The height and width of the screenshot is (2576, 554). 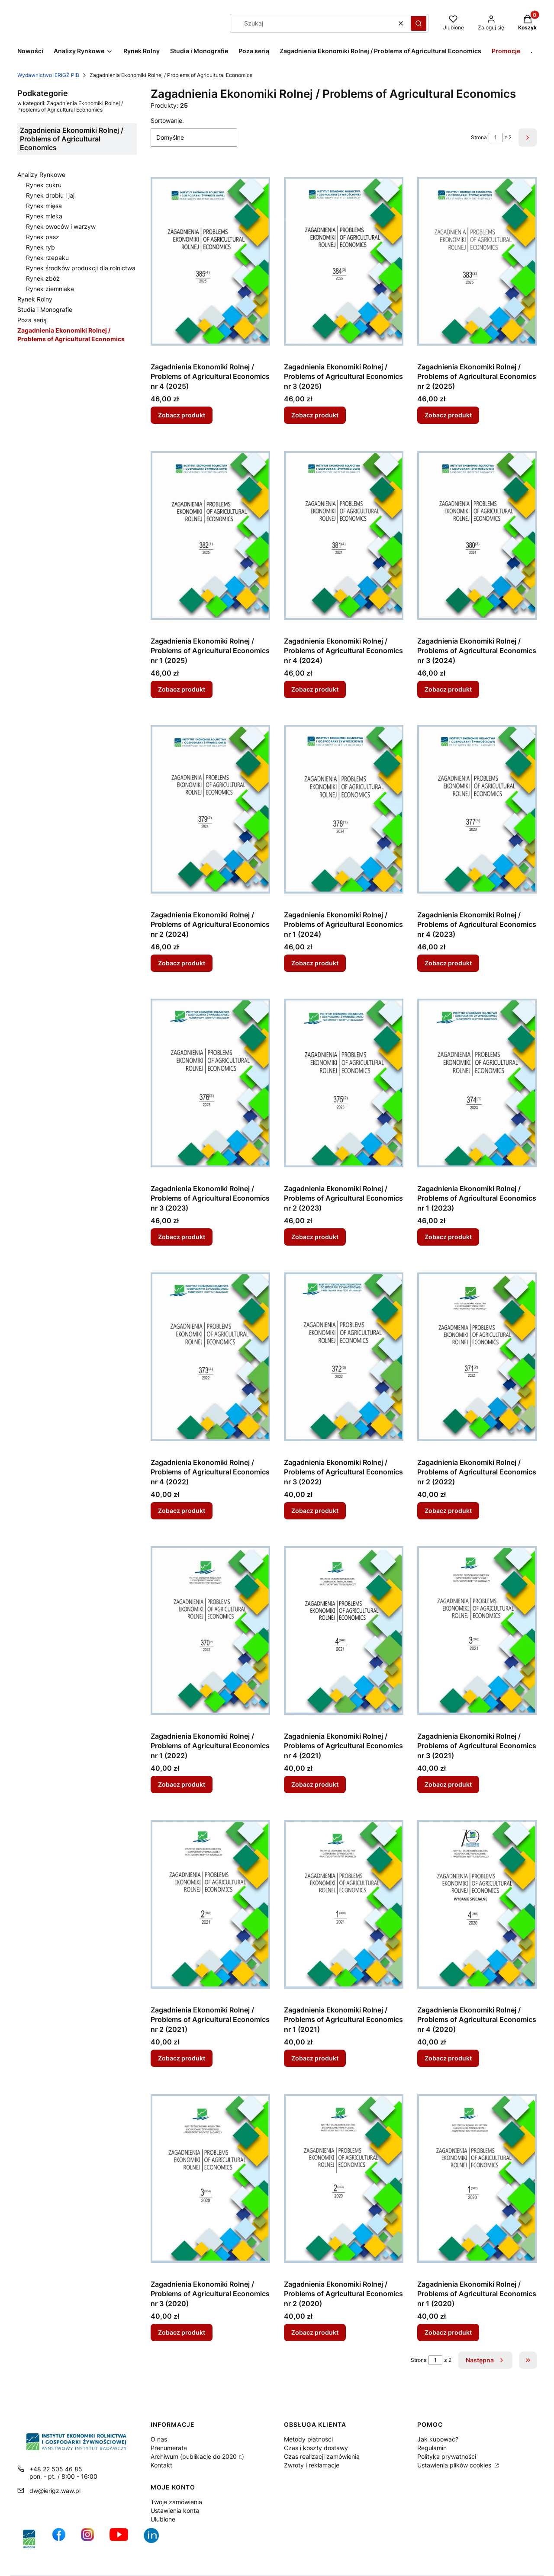 What do you see at coordinates (314, 1236) in the screenshot?
I see `Zobacz produkt [Zobacz produkt Zagadnienia Ekonomiki Rolnej / Problems of Agricultural Economics nr 2 (2023)]` at bounding box center [314, 1236].